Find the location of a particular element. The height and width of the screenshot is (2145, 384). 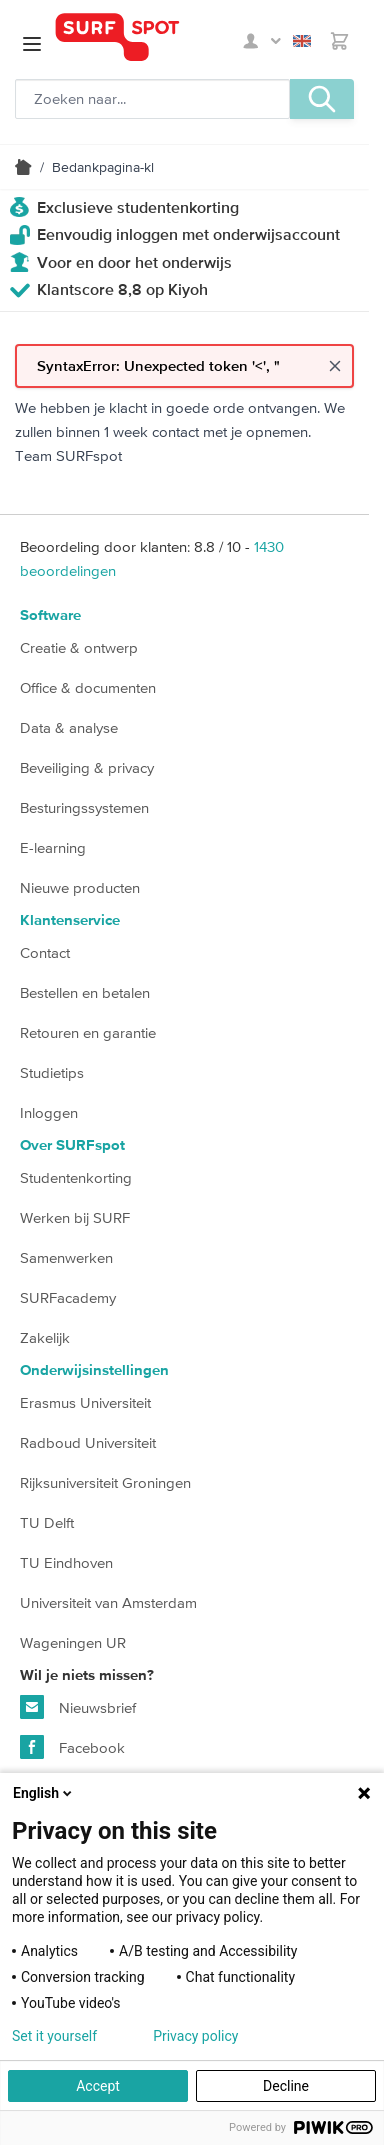

Studentenkorting is located at coordinates (76, 1177).